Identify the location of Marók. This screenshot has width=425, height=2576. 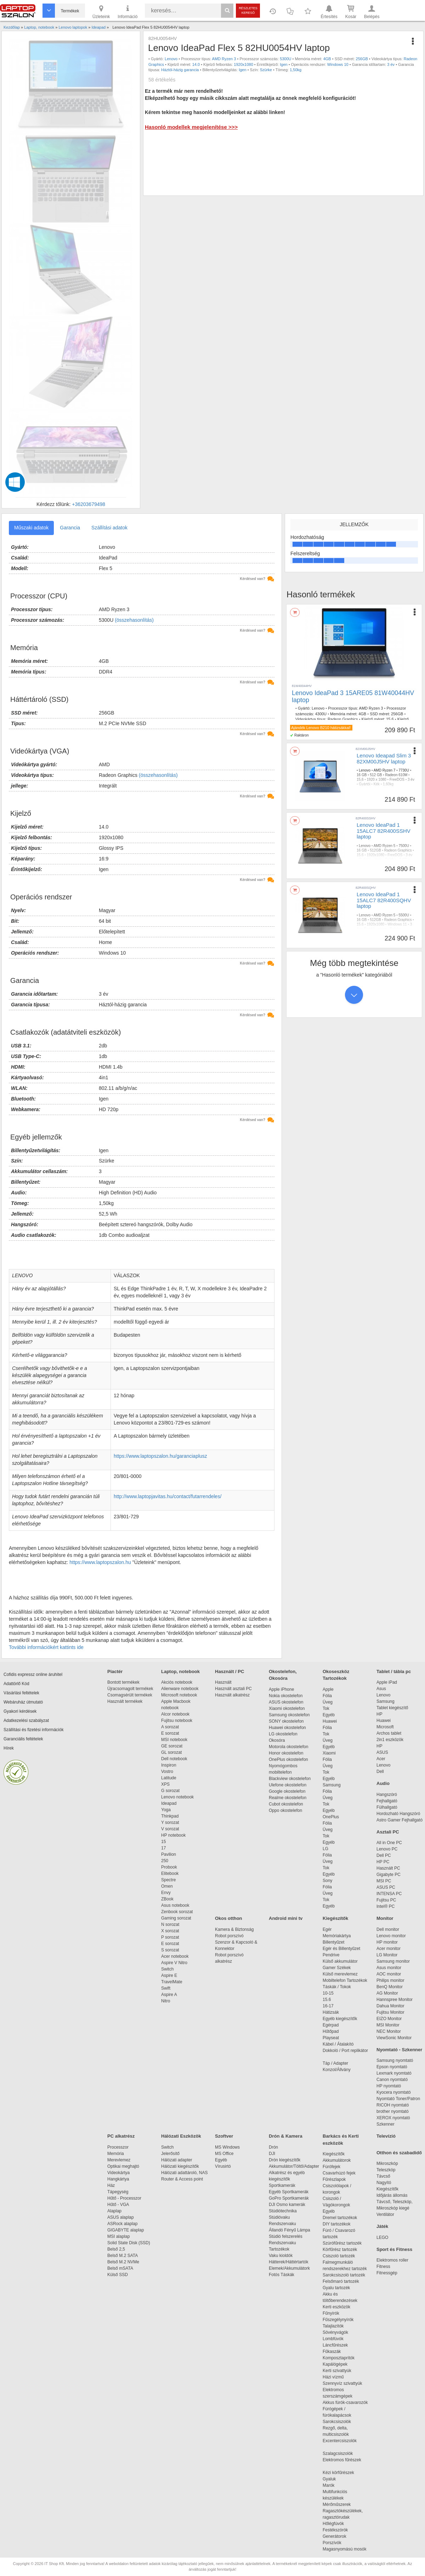
(333, 2485).